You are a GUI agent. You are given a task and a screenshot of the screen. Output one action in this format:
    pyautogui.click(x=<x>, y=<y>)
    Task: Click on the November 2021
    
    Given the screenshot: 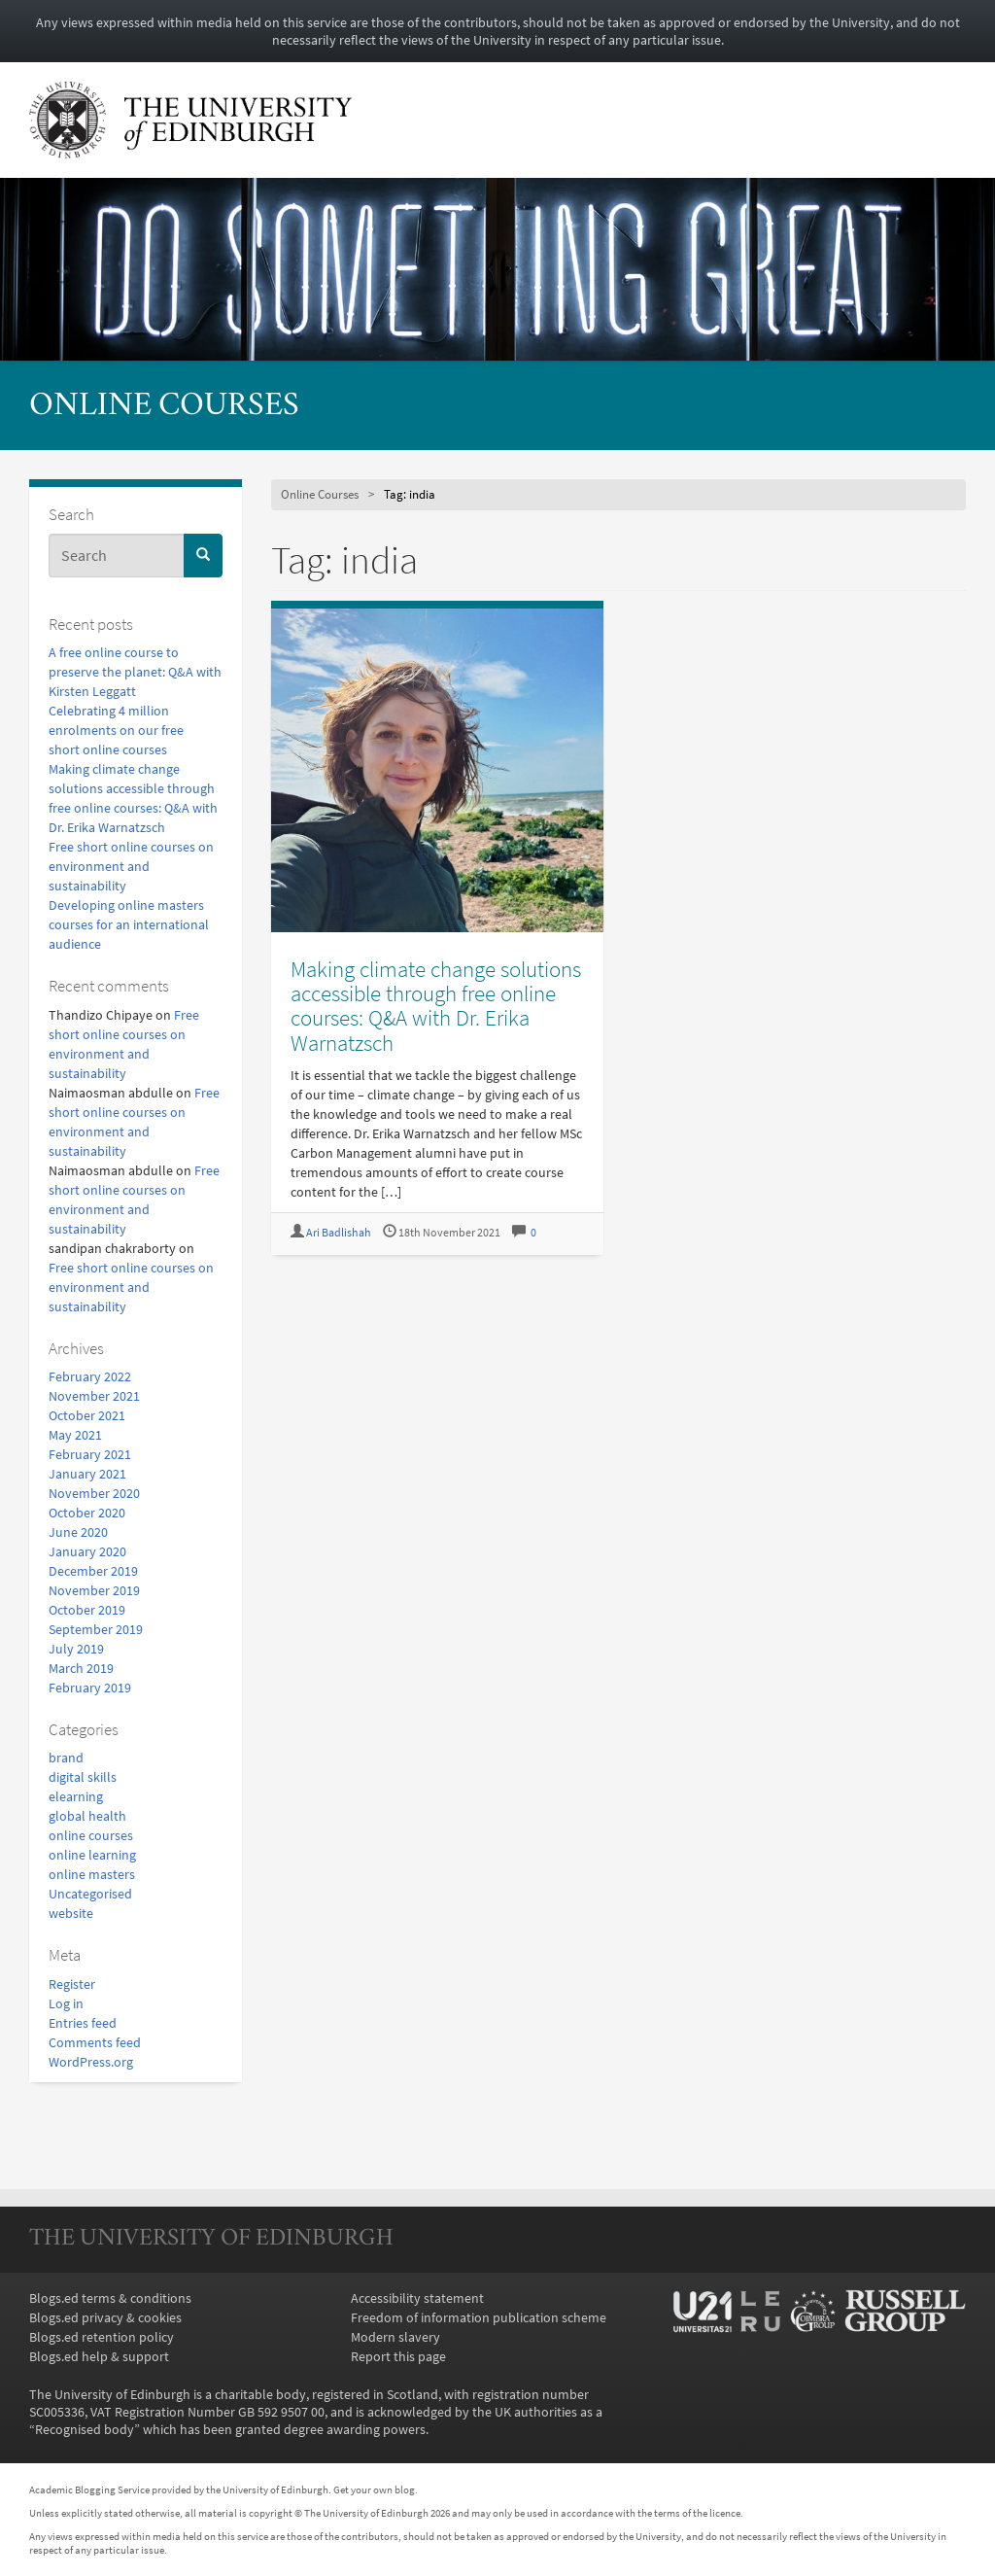 What is the action you would take?
    pyautogui.click(x=94, y=1396)
    